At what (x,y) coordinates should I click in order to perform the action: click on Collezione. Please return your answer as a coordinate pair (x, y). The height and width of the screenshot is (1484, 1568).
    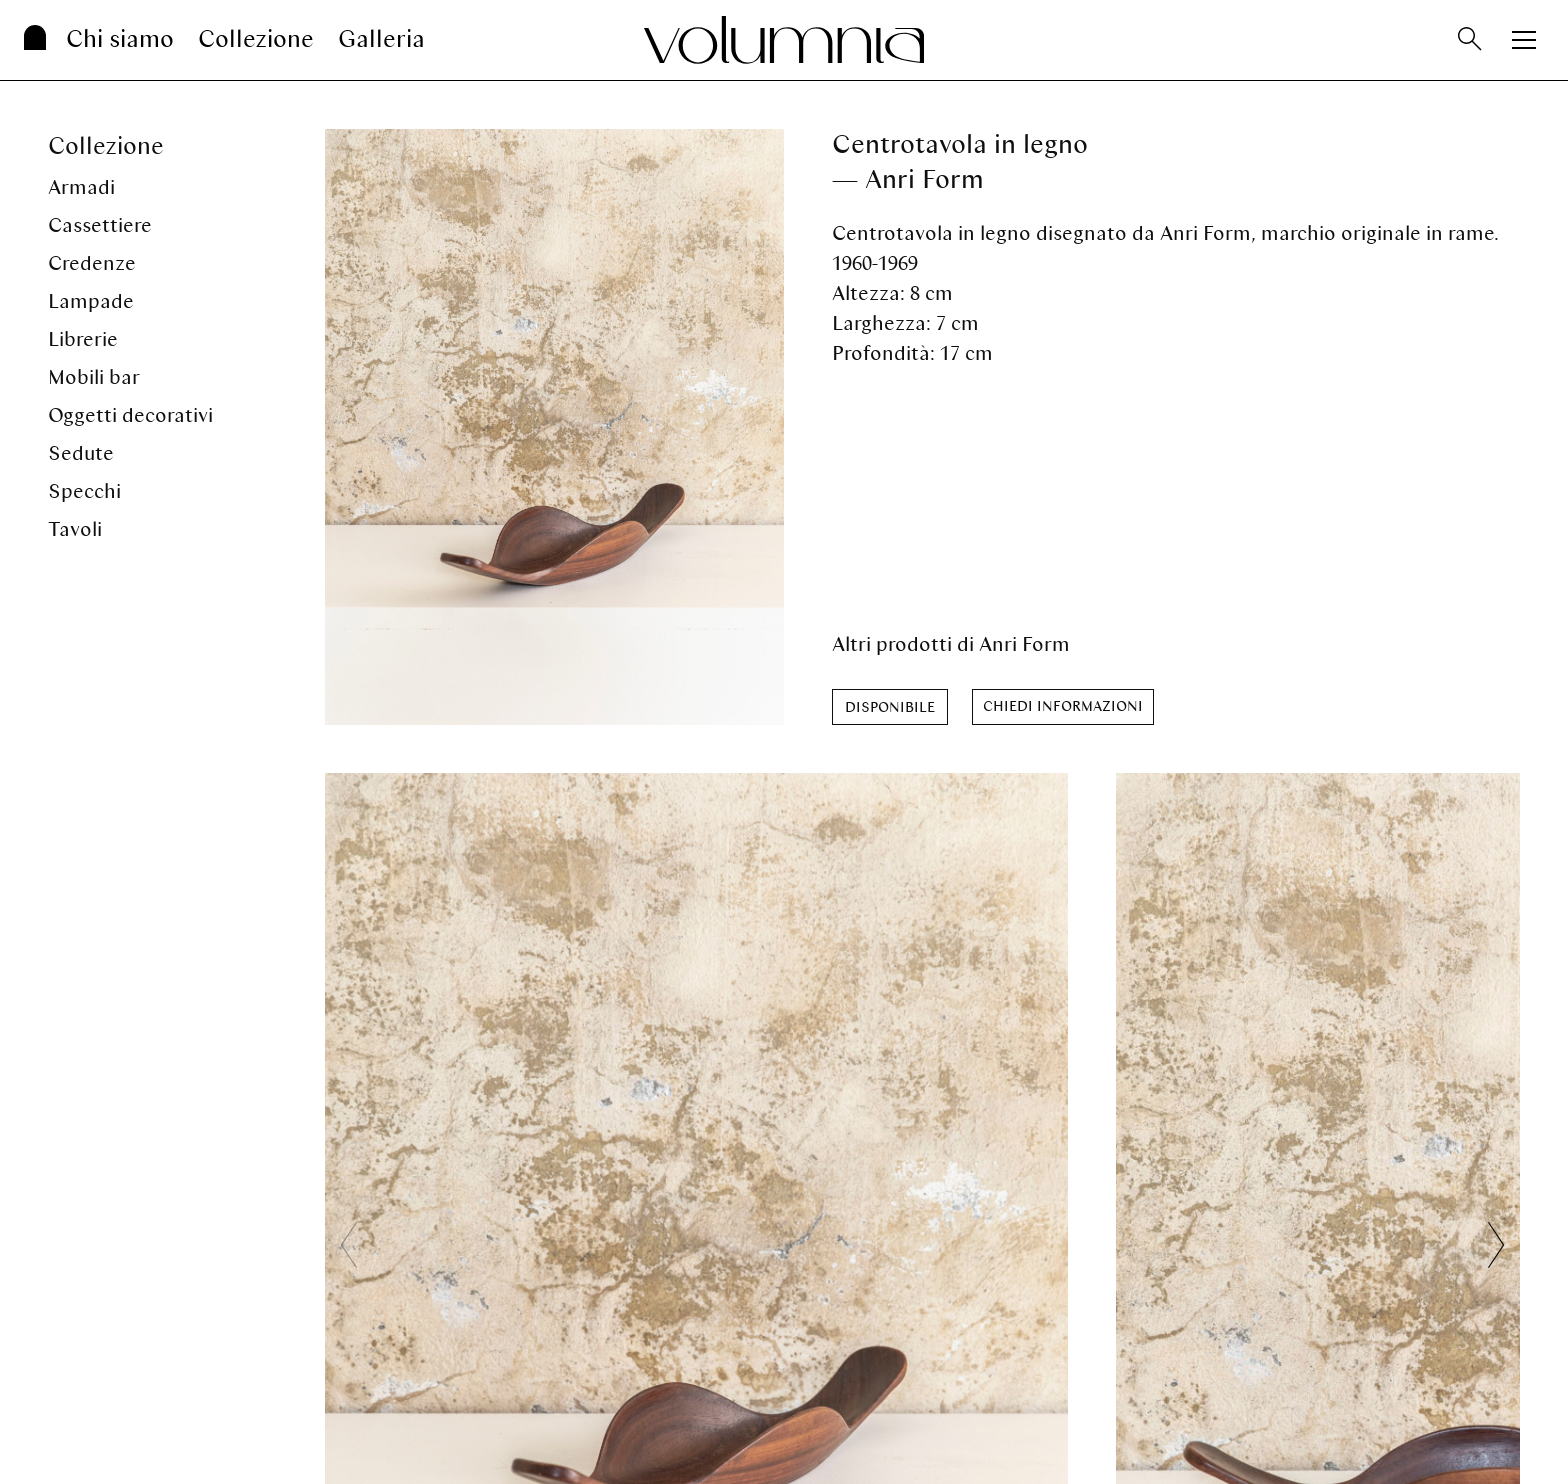
    Looking at the image, I should click on (256, 39).